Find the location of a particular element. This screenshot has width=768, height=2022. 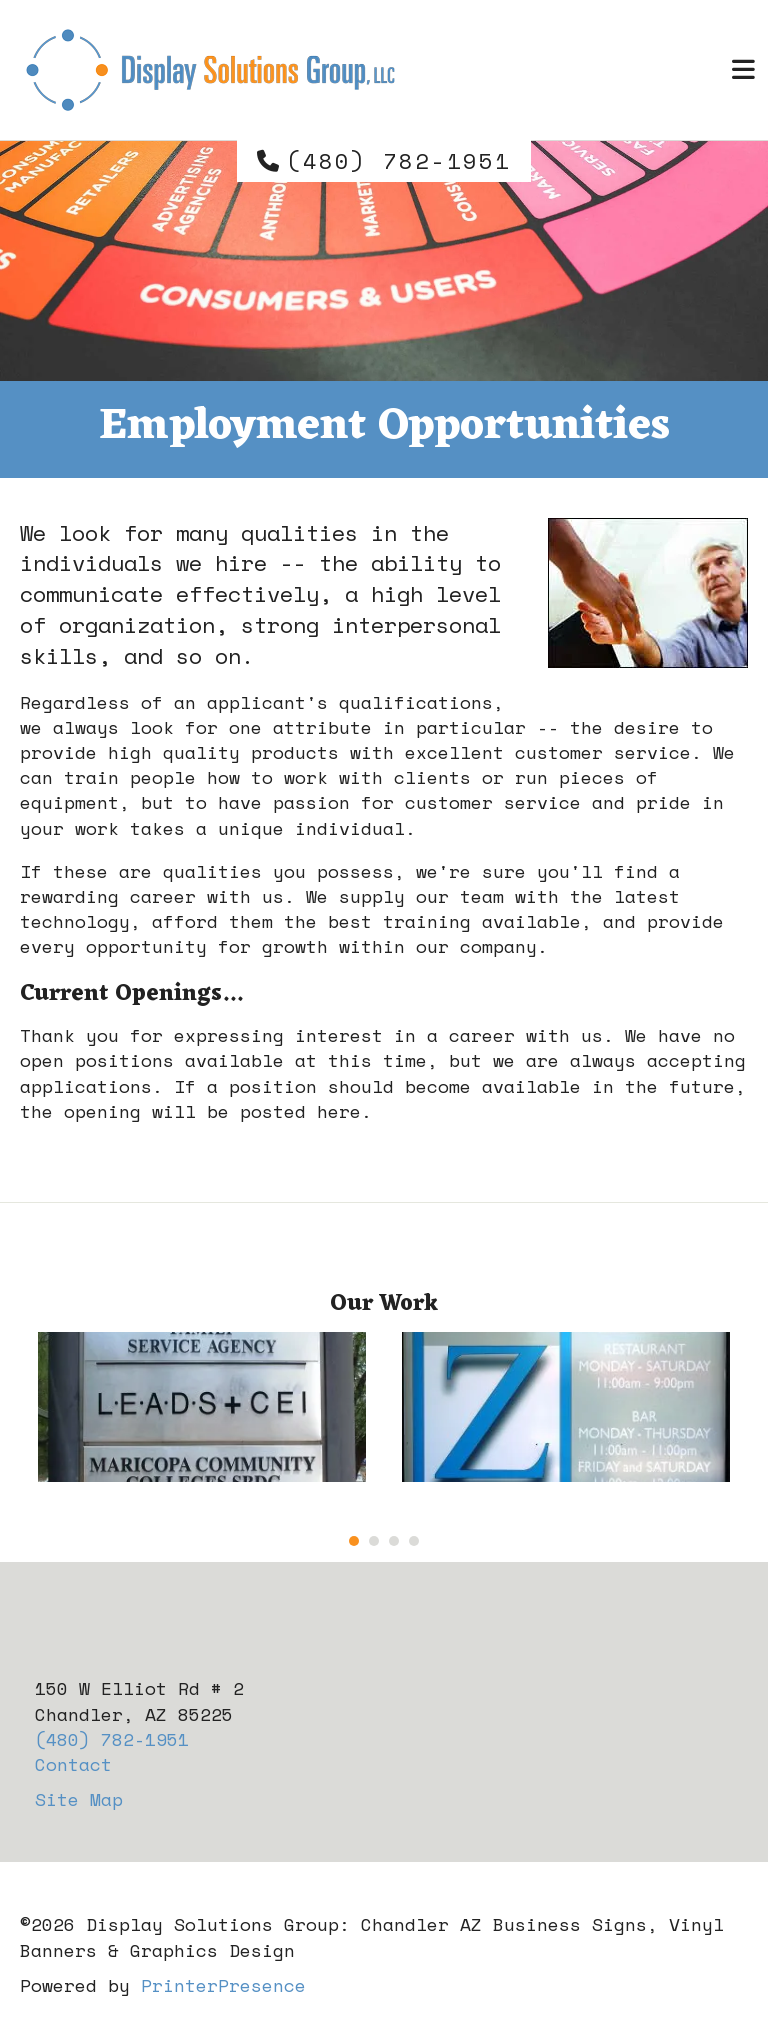

(480) 782-1951 is located at coordinates (399, 161).